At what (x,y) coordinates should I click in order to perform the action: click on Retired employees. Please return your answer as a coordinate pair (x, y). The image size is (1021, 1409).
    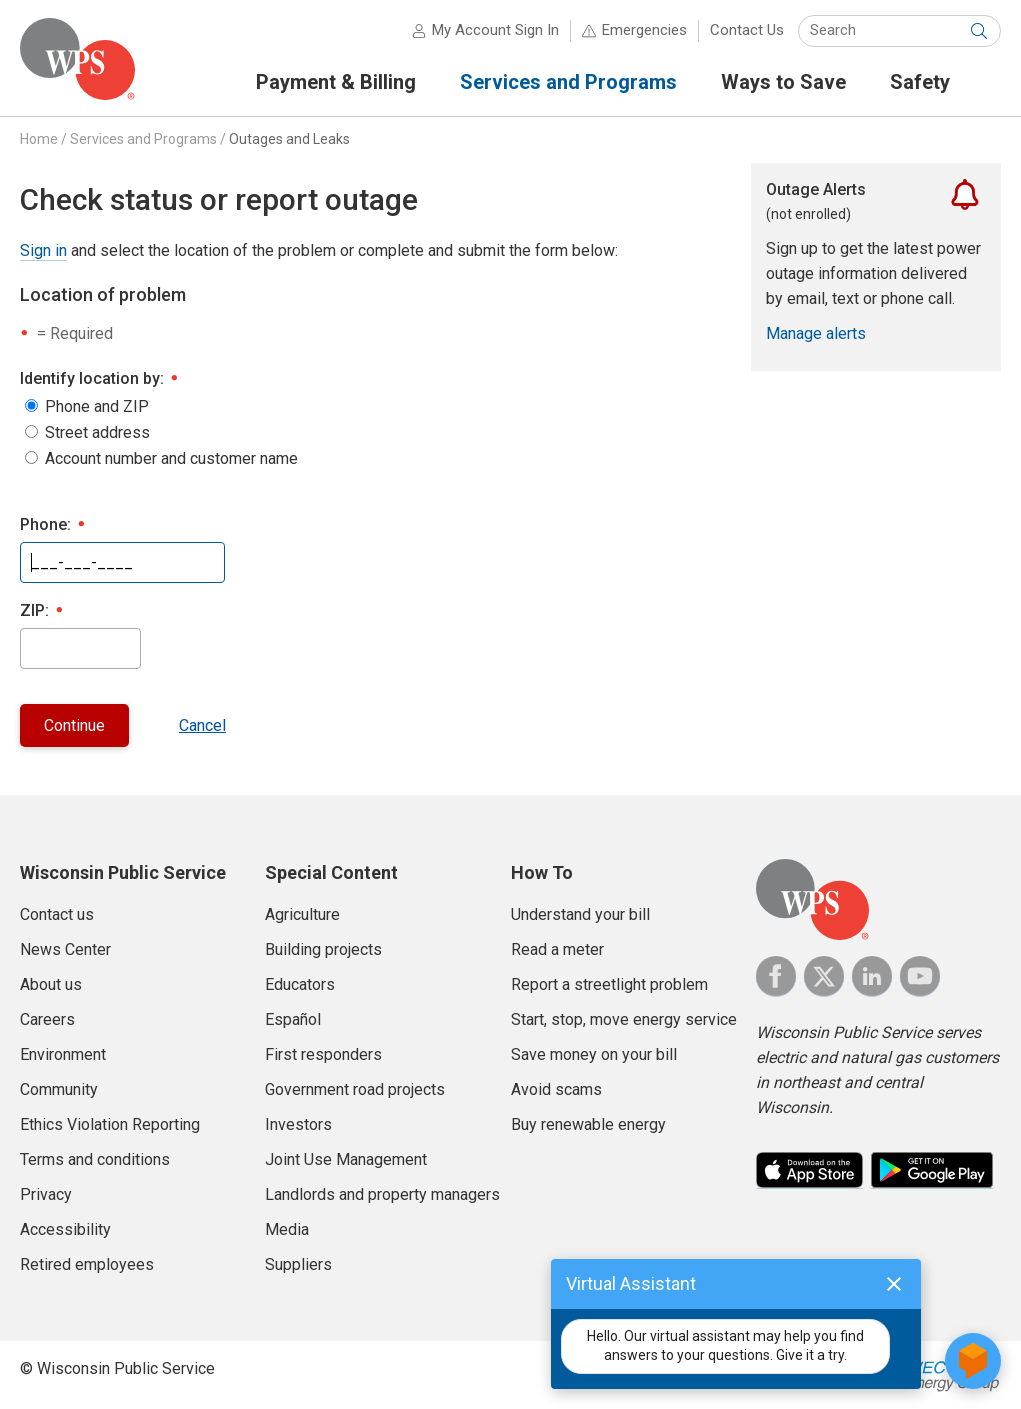
    Looking at the image, I should click on (87, 1264).